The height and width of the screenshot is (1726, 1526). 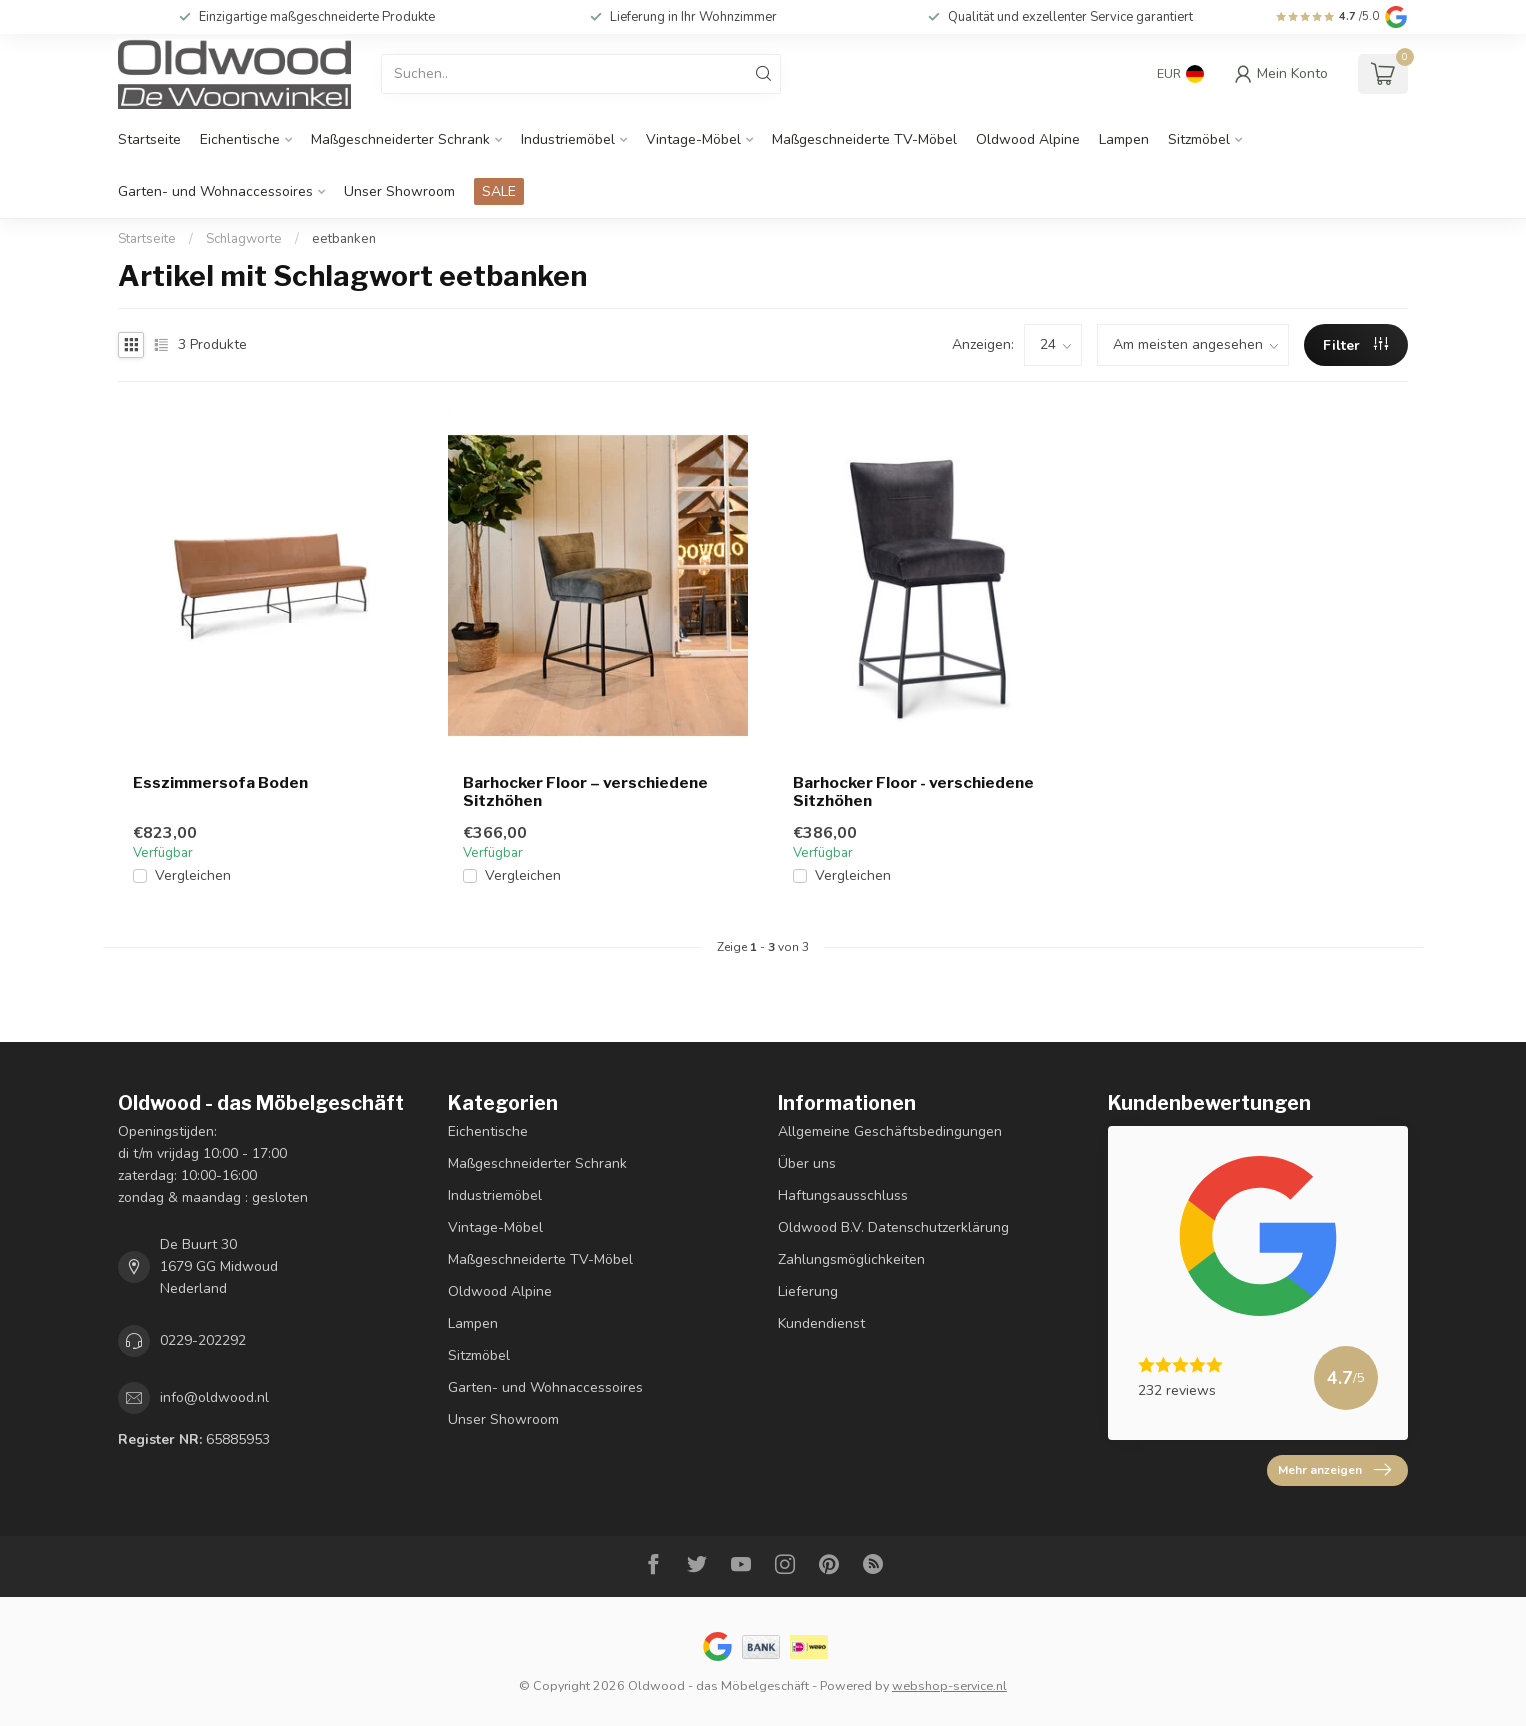 What do you see at coordinates (1199, 139) in the screenshot?
I see `Sitzmöbel` at bounding box center [1199, 139].